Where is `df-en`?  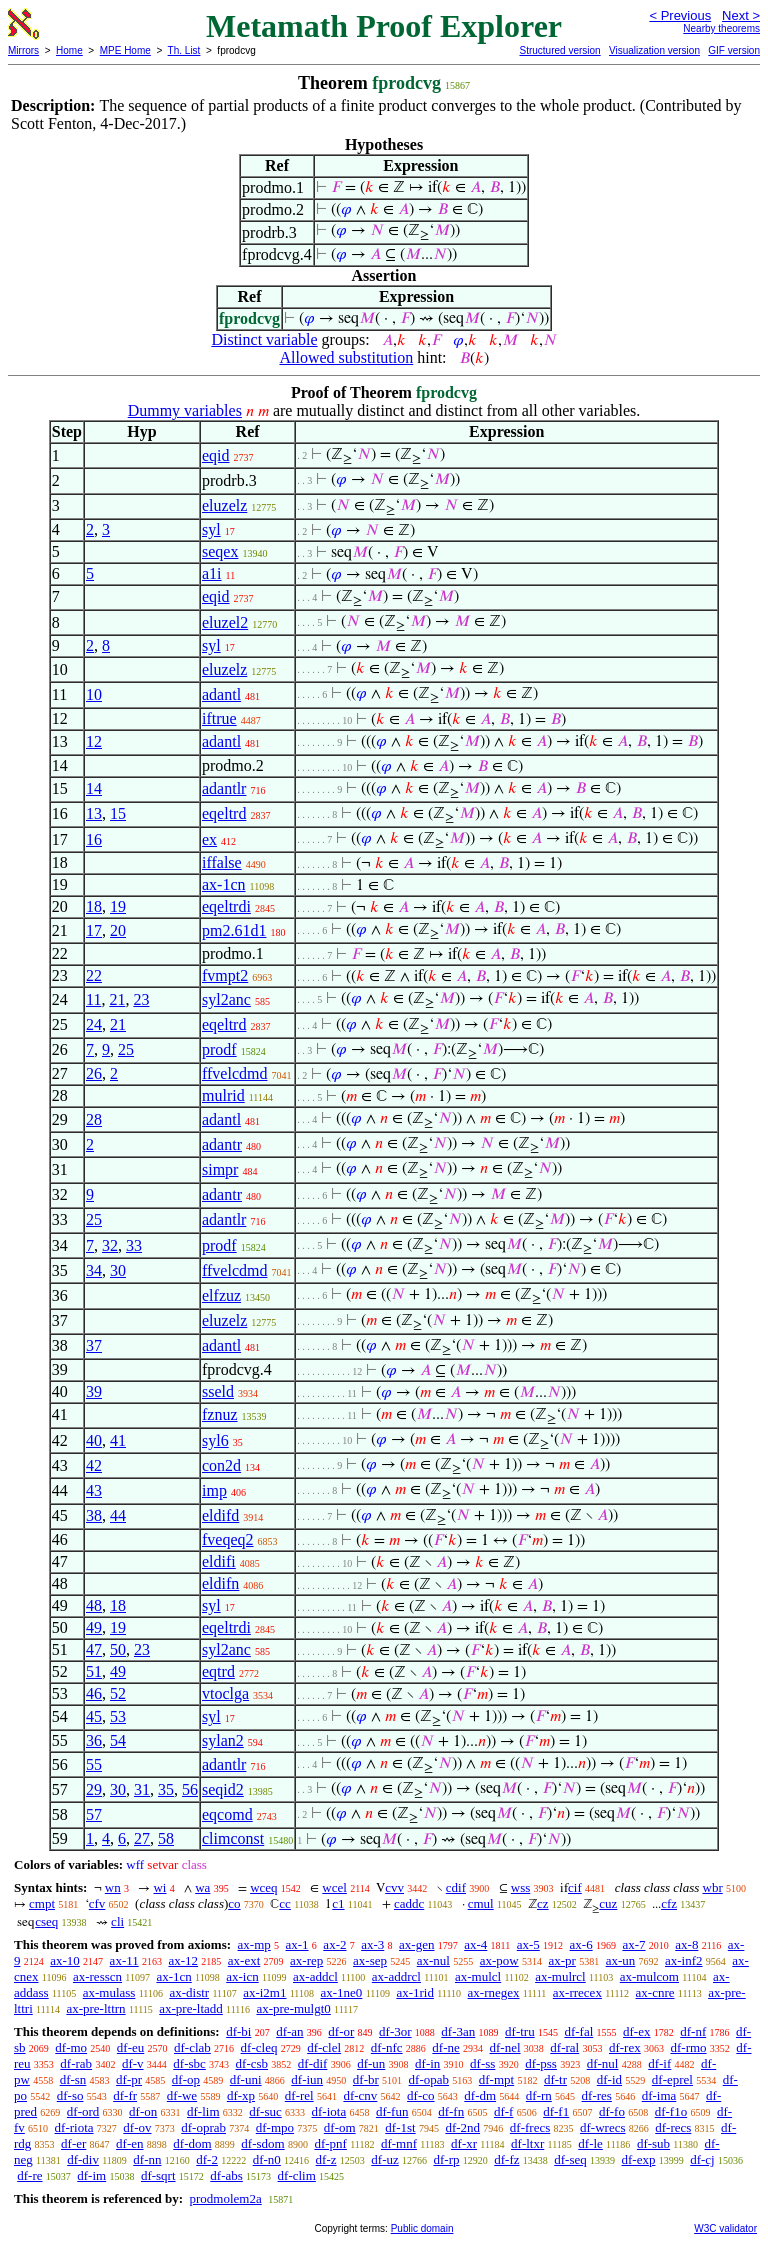
df-en is located at coordinates (129, 2143).